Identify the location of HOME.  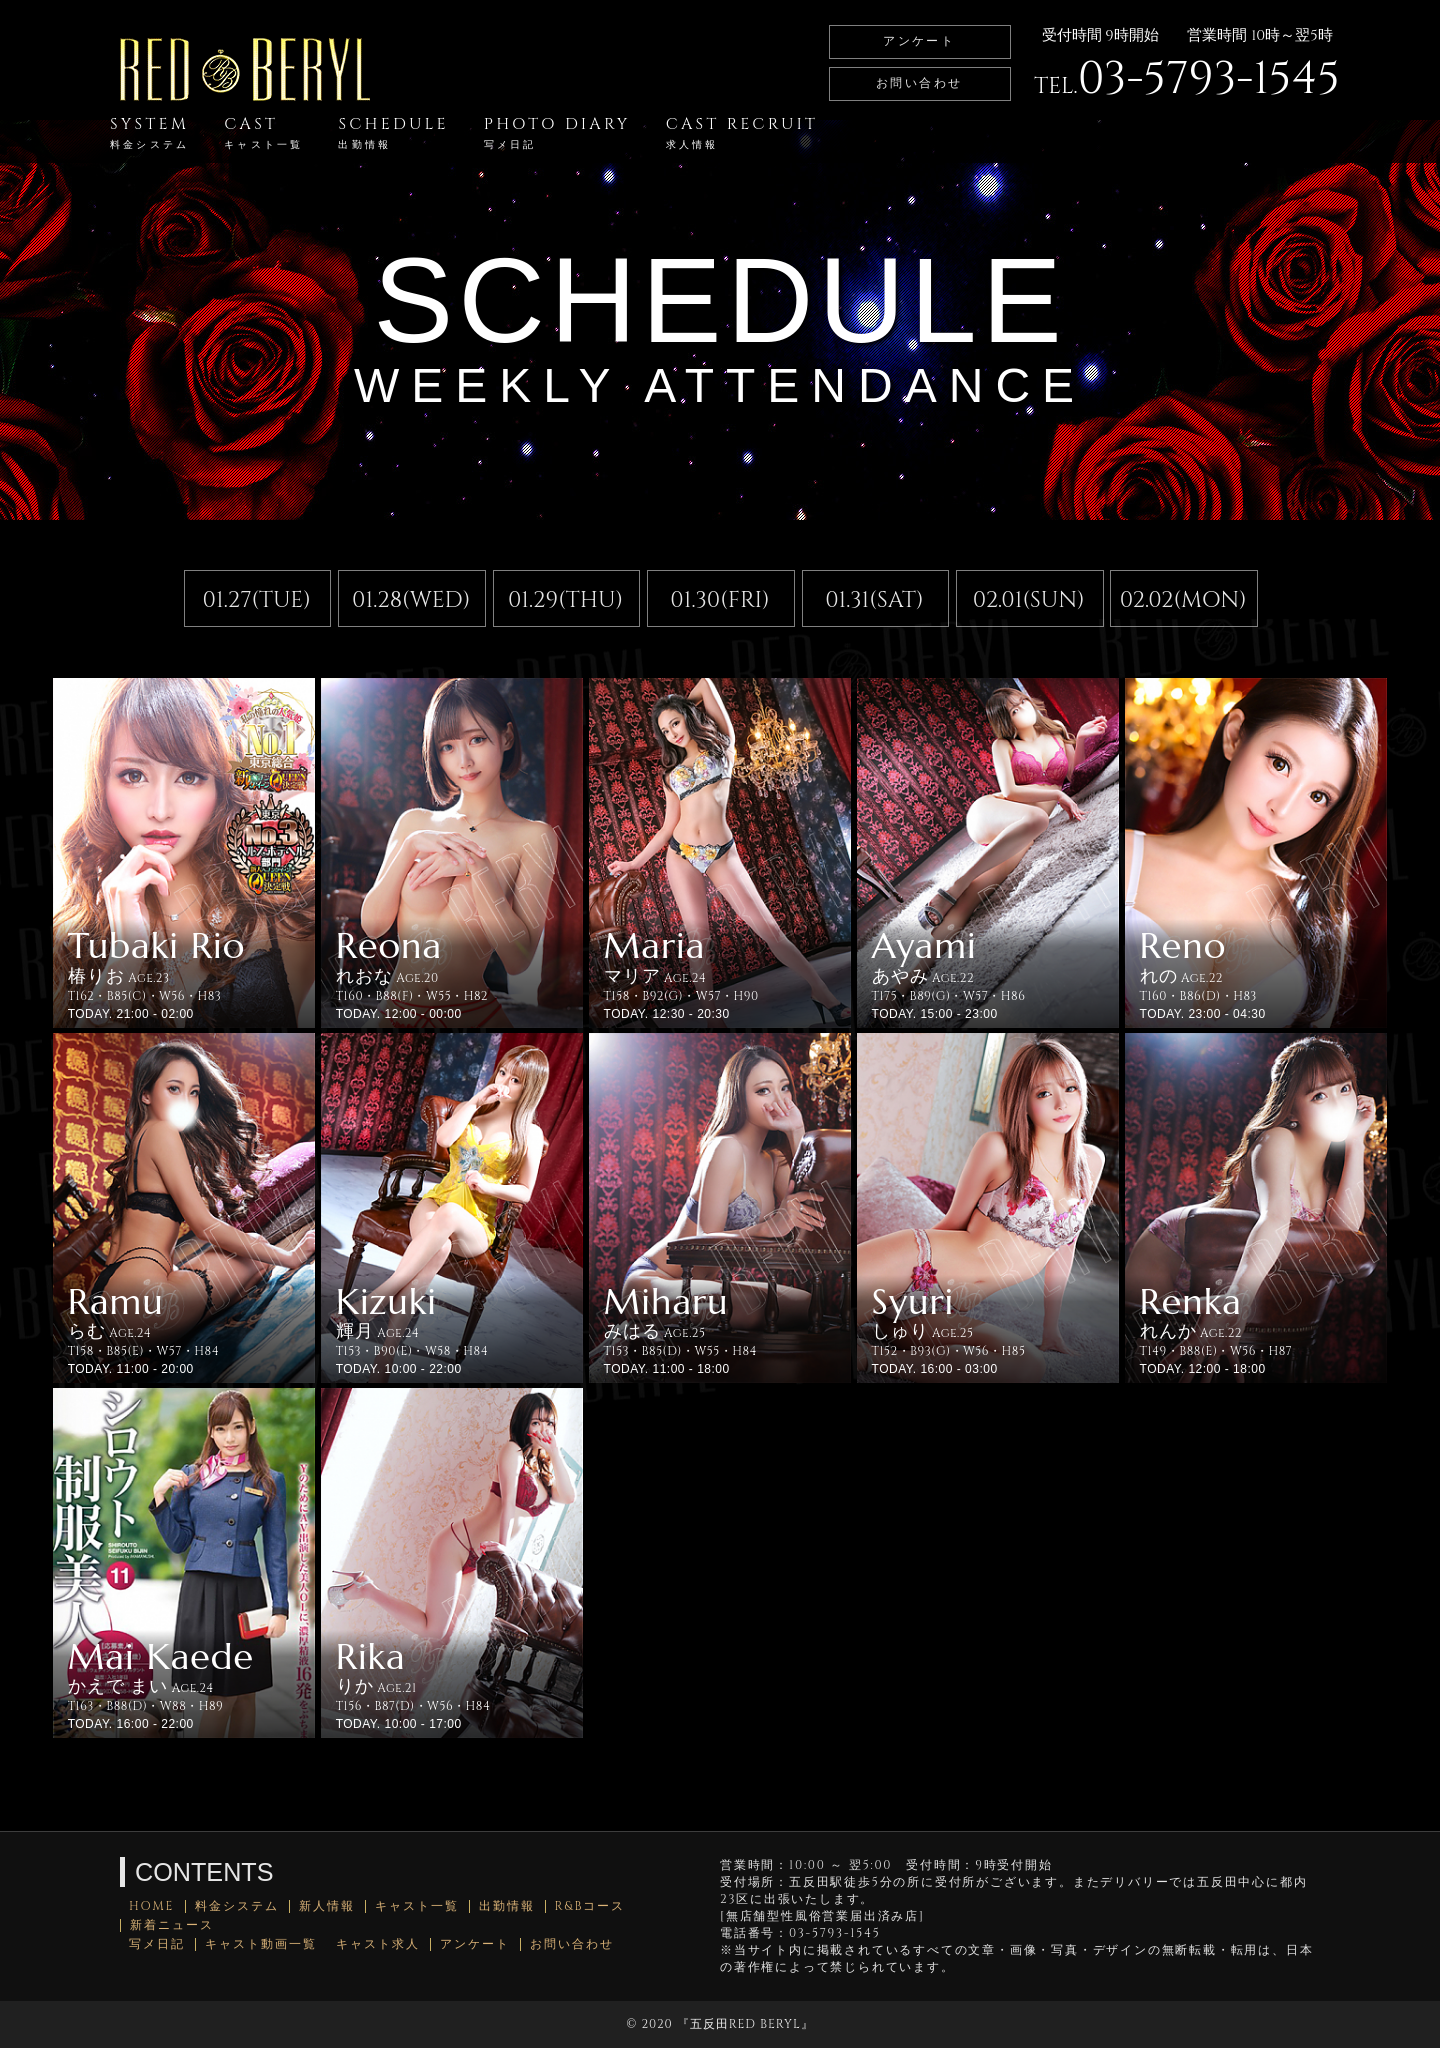
(152, 1906).